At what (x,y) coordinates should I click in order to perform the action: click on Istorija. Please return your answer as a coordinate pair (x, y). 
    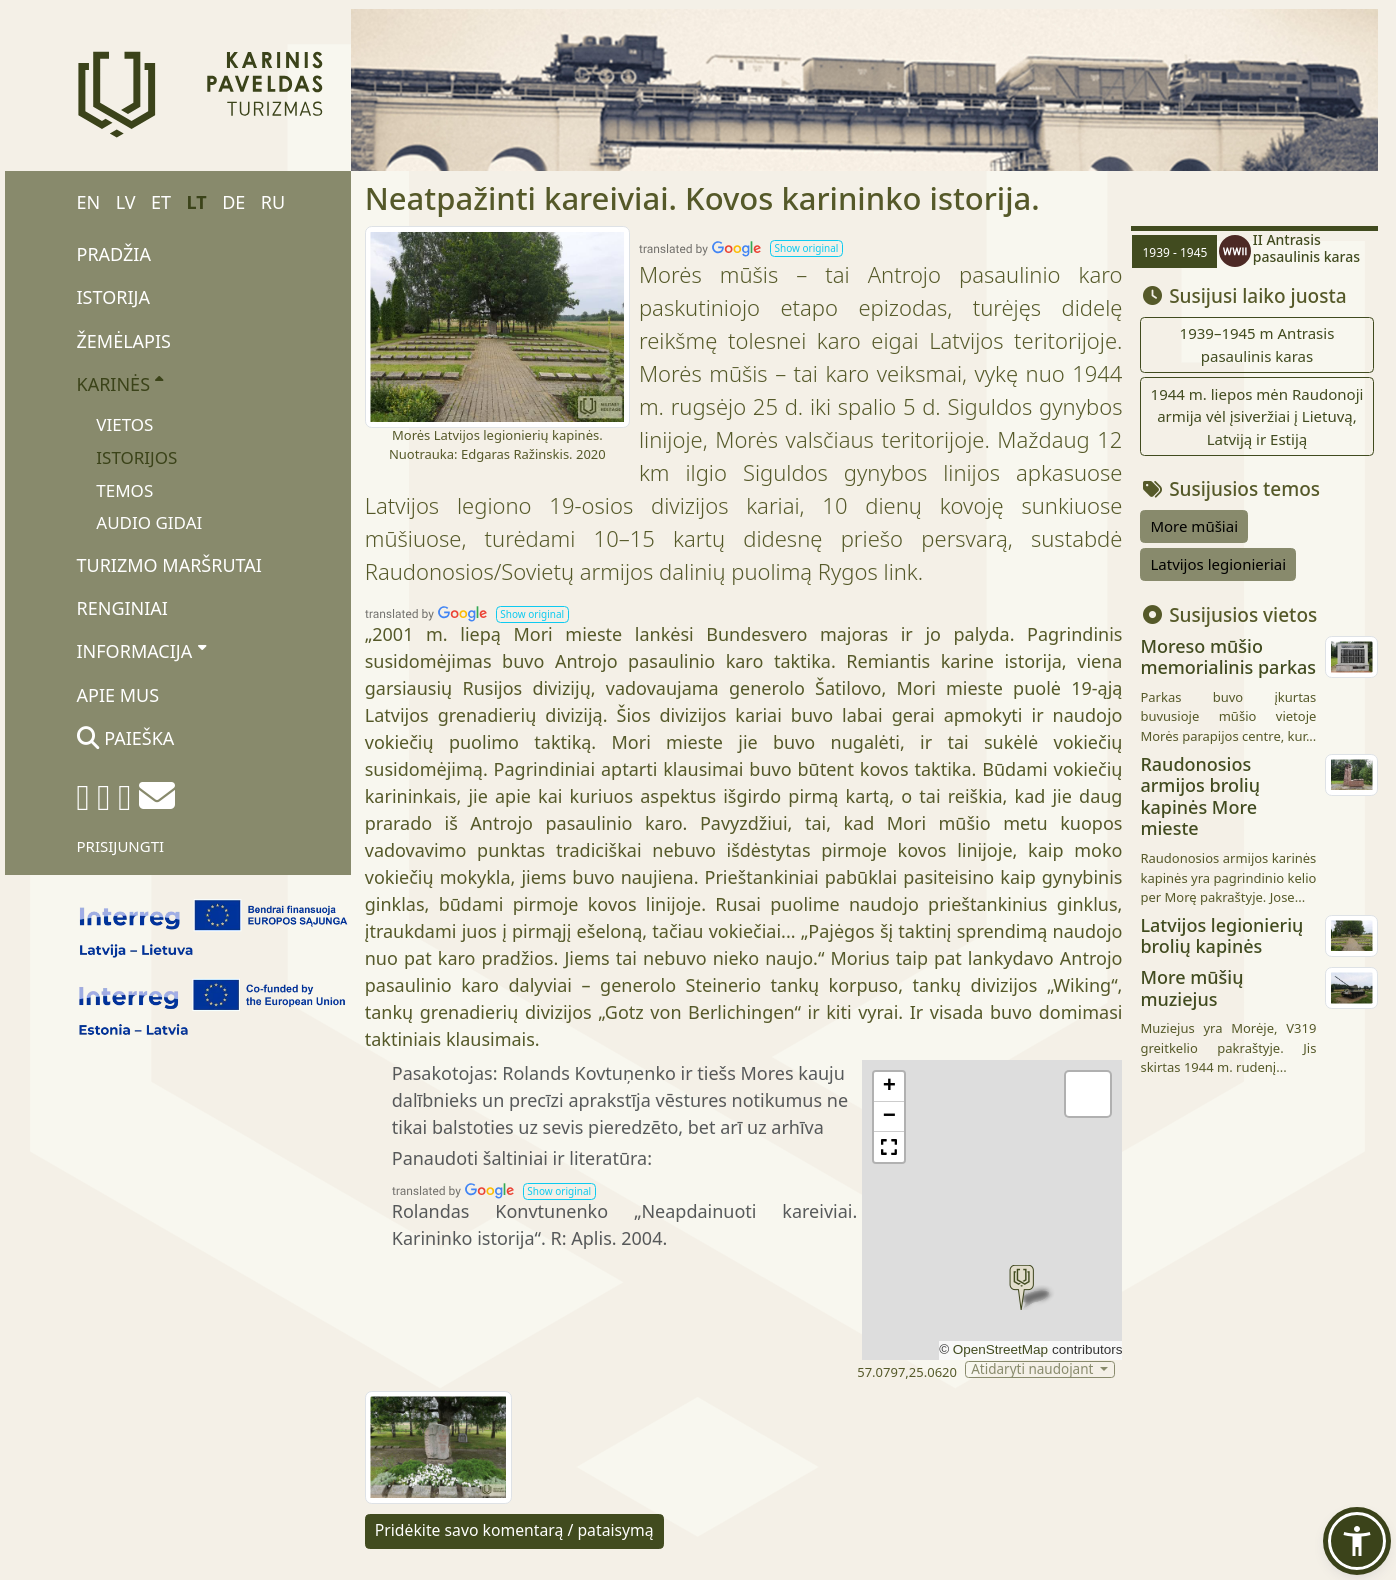
    Looking at the image, I should click on (113, 297).